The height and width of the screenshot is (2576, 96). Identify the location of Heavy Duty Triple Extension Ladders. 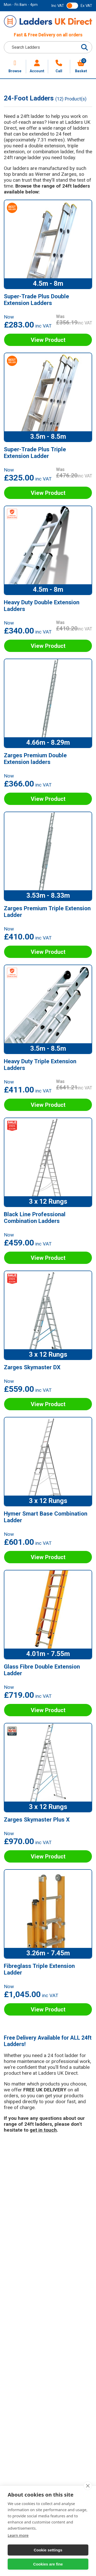
(40, 1064).